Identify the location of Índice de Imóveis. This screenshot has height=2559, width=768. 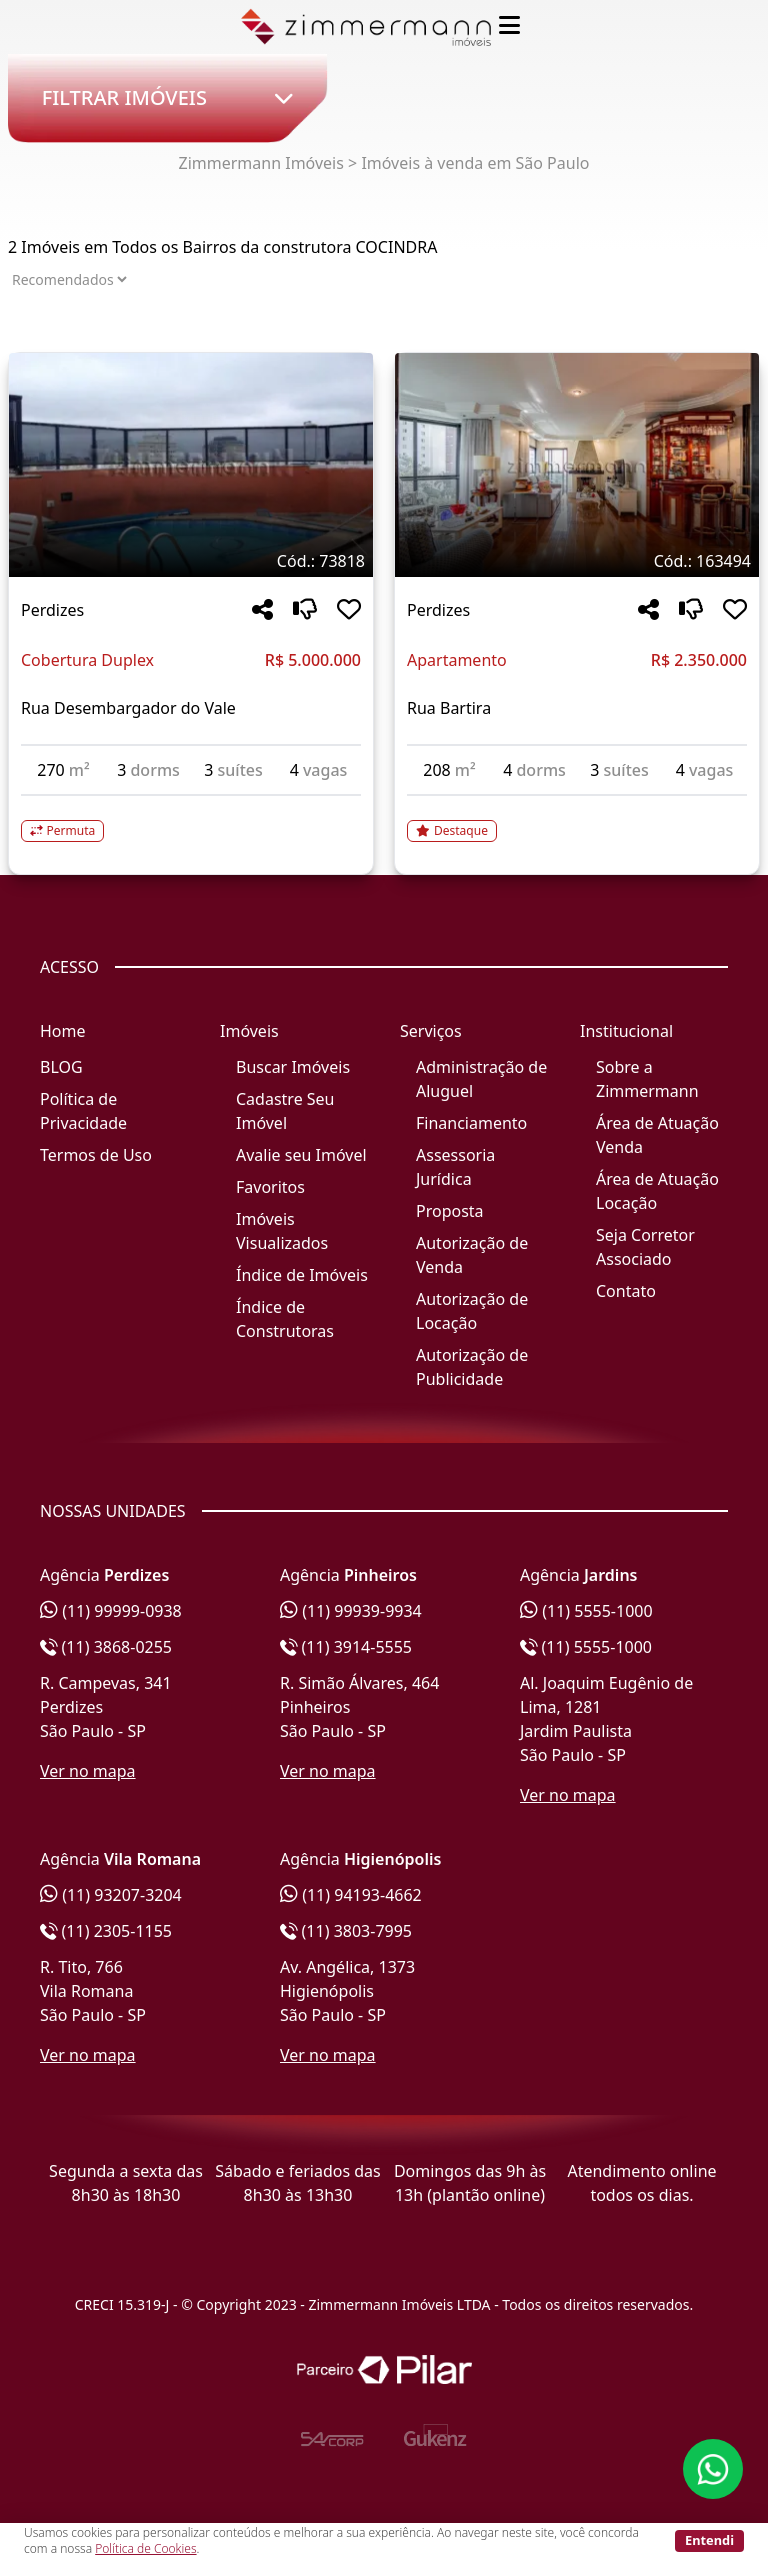
(302, 1275).